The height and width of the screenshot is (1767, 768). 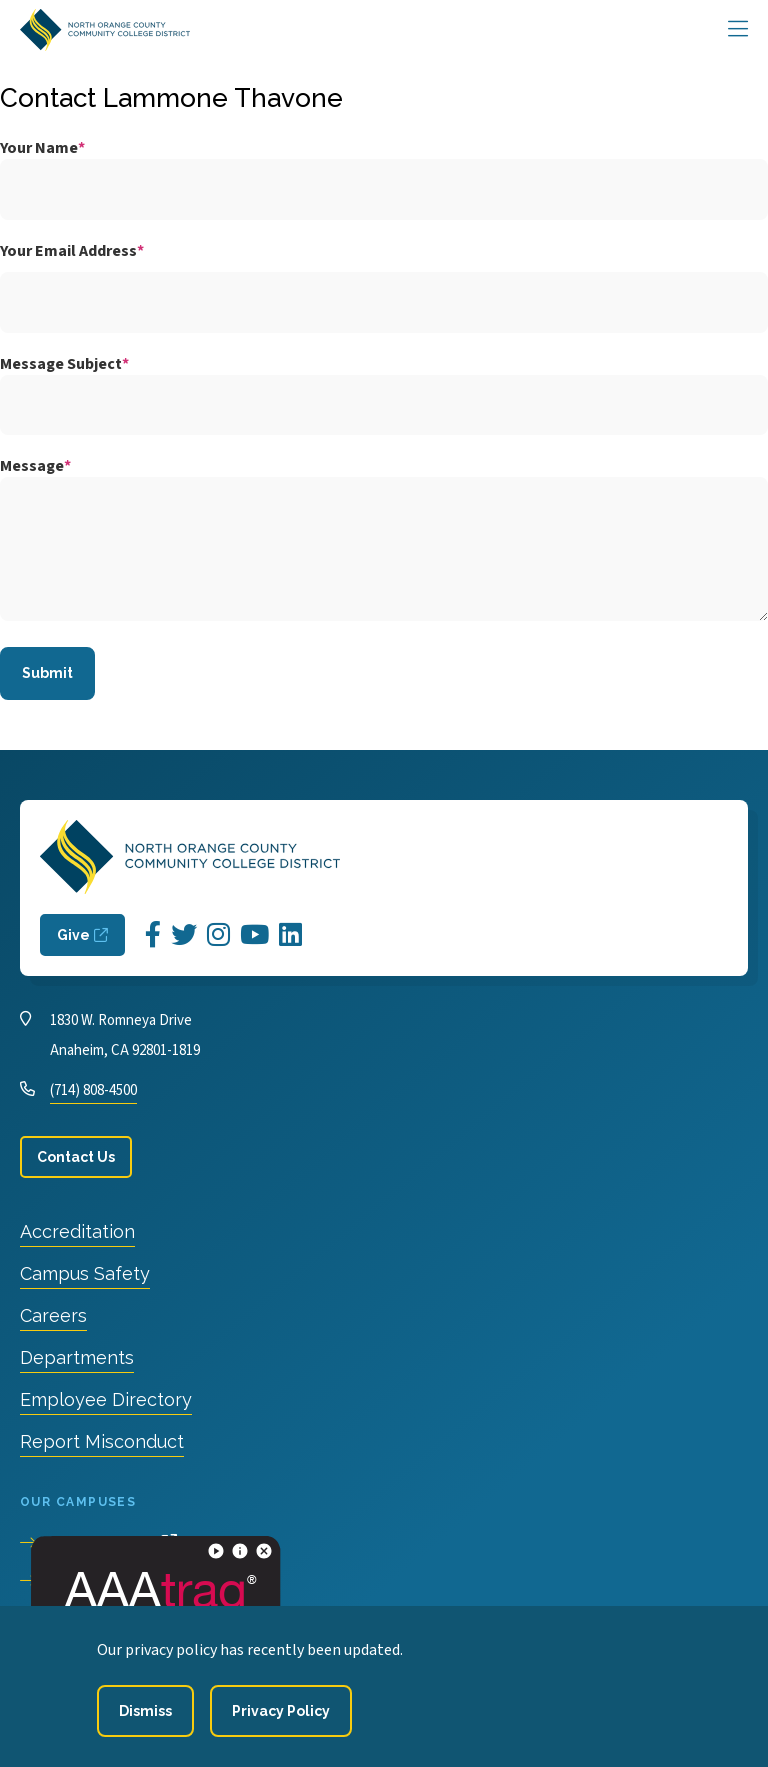 What do you see at coordinates (77, 1231) in the screenshot?
I see `Accreditation` at bounding box center [77, 1231].